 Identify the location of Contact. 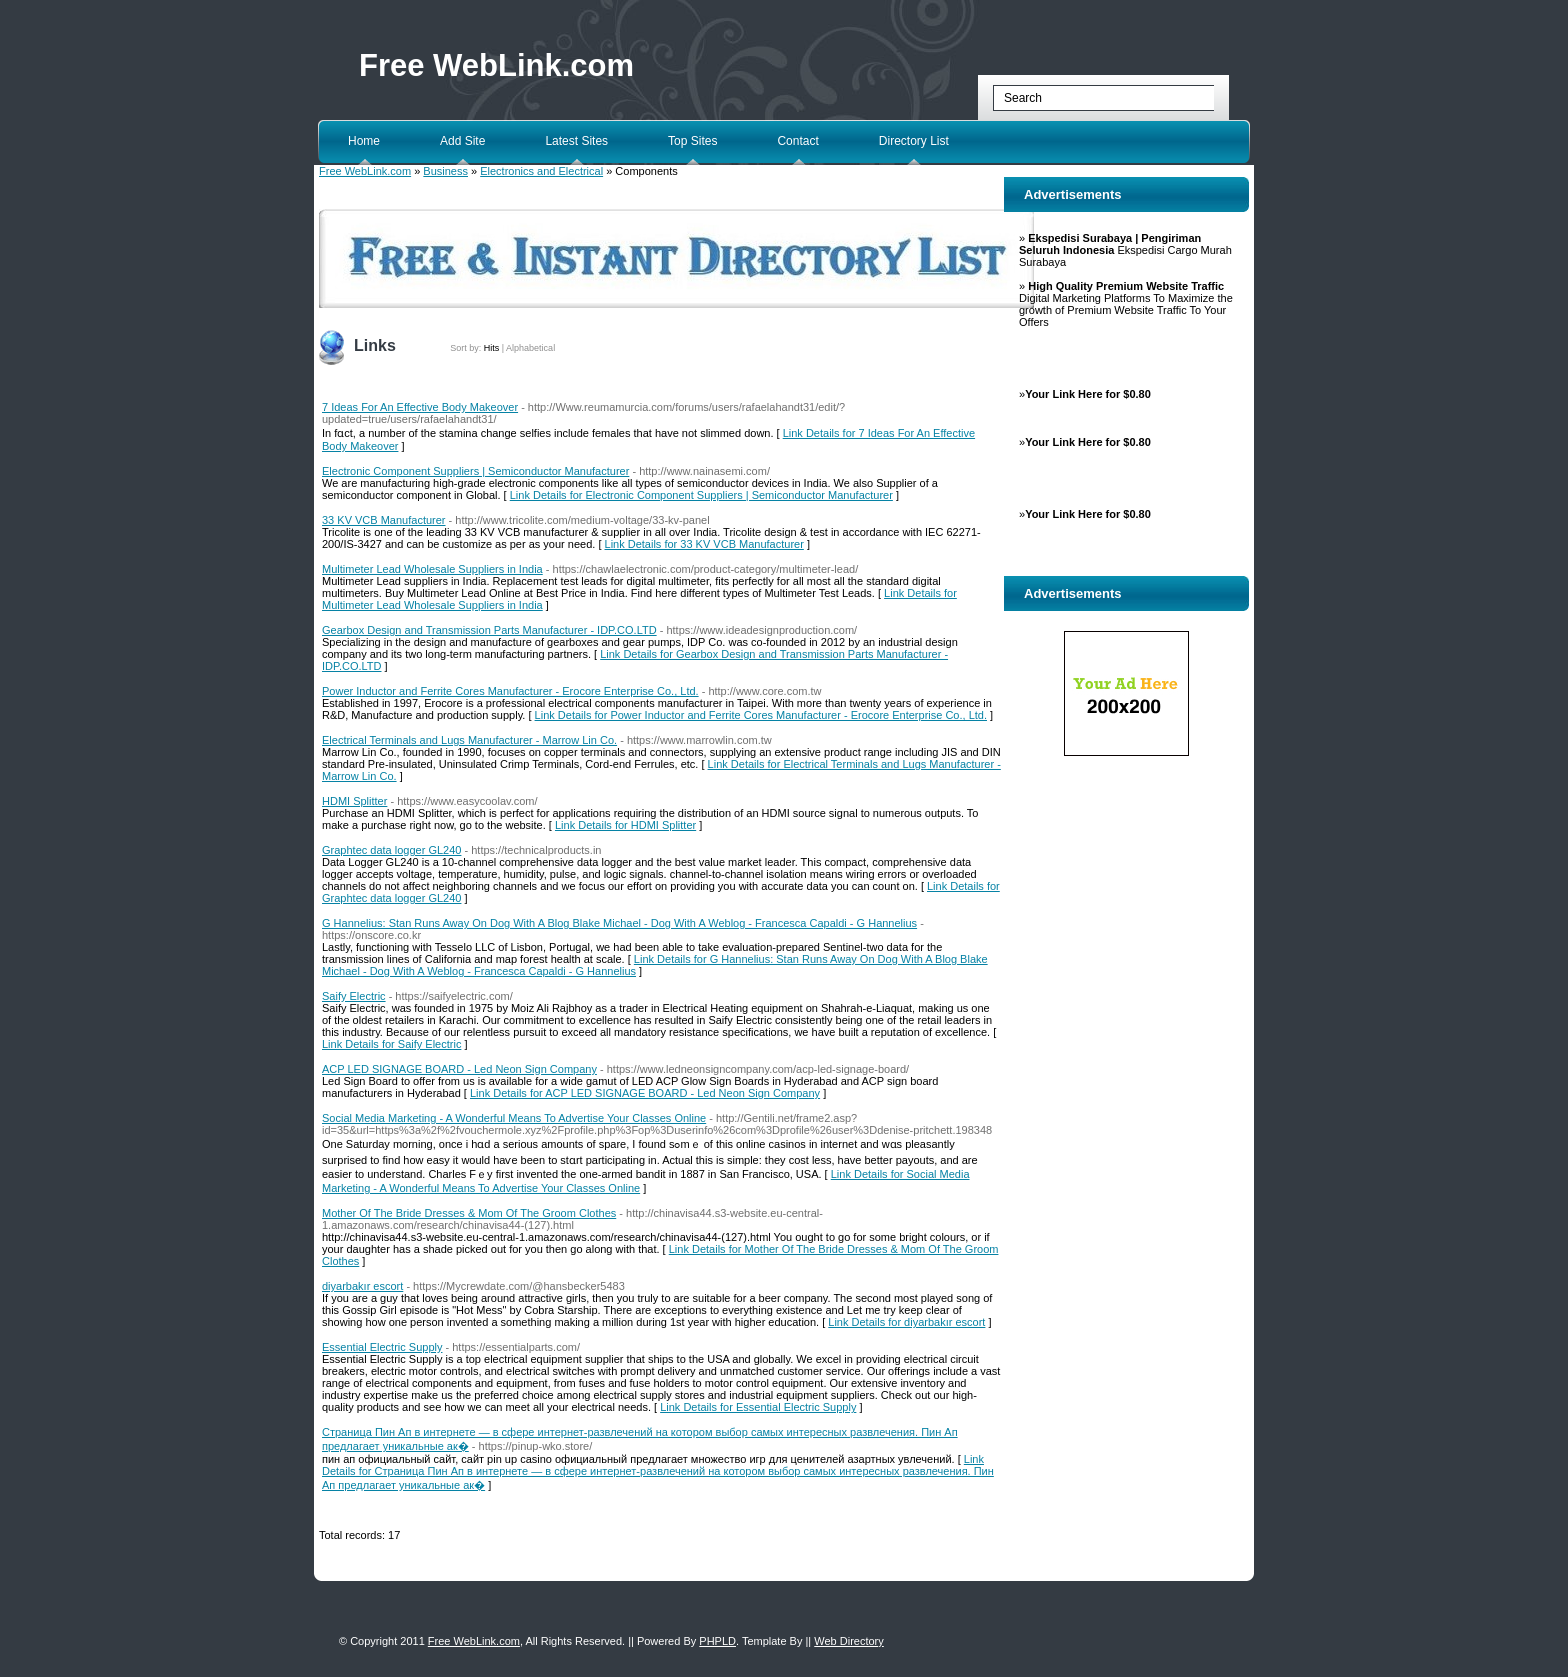
(797, 141).